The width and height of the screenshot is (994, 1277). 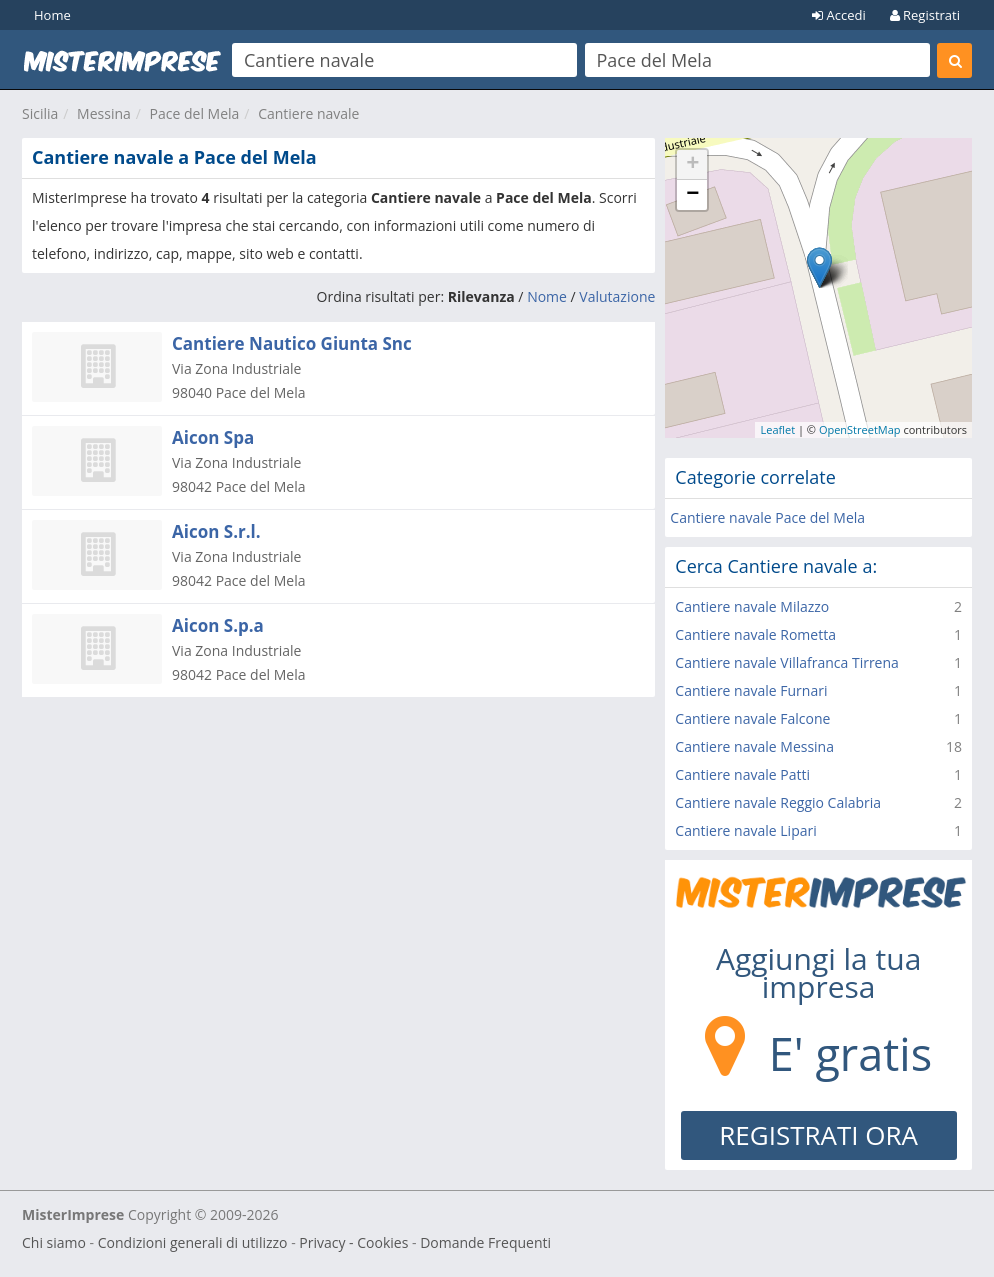 What do you see at coordinates (193, 1242) in the screenshot?
I see `Condizioni generali di utilizzo` at bounding box center [193, 1242].